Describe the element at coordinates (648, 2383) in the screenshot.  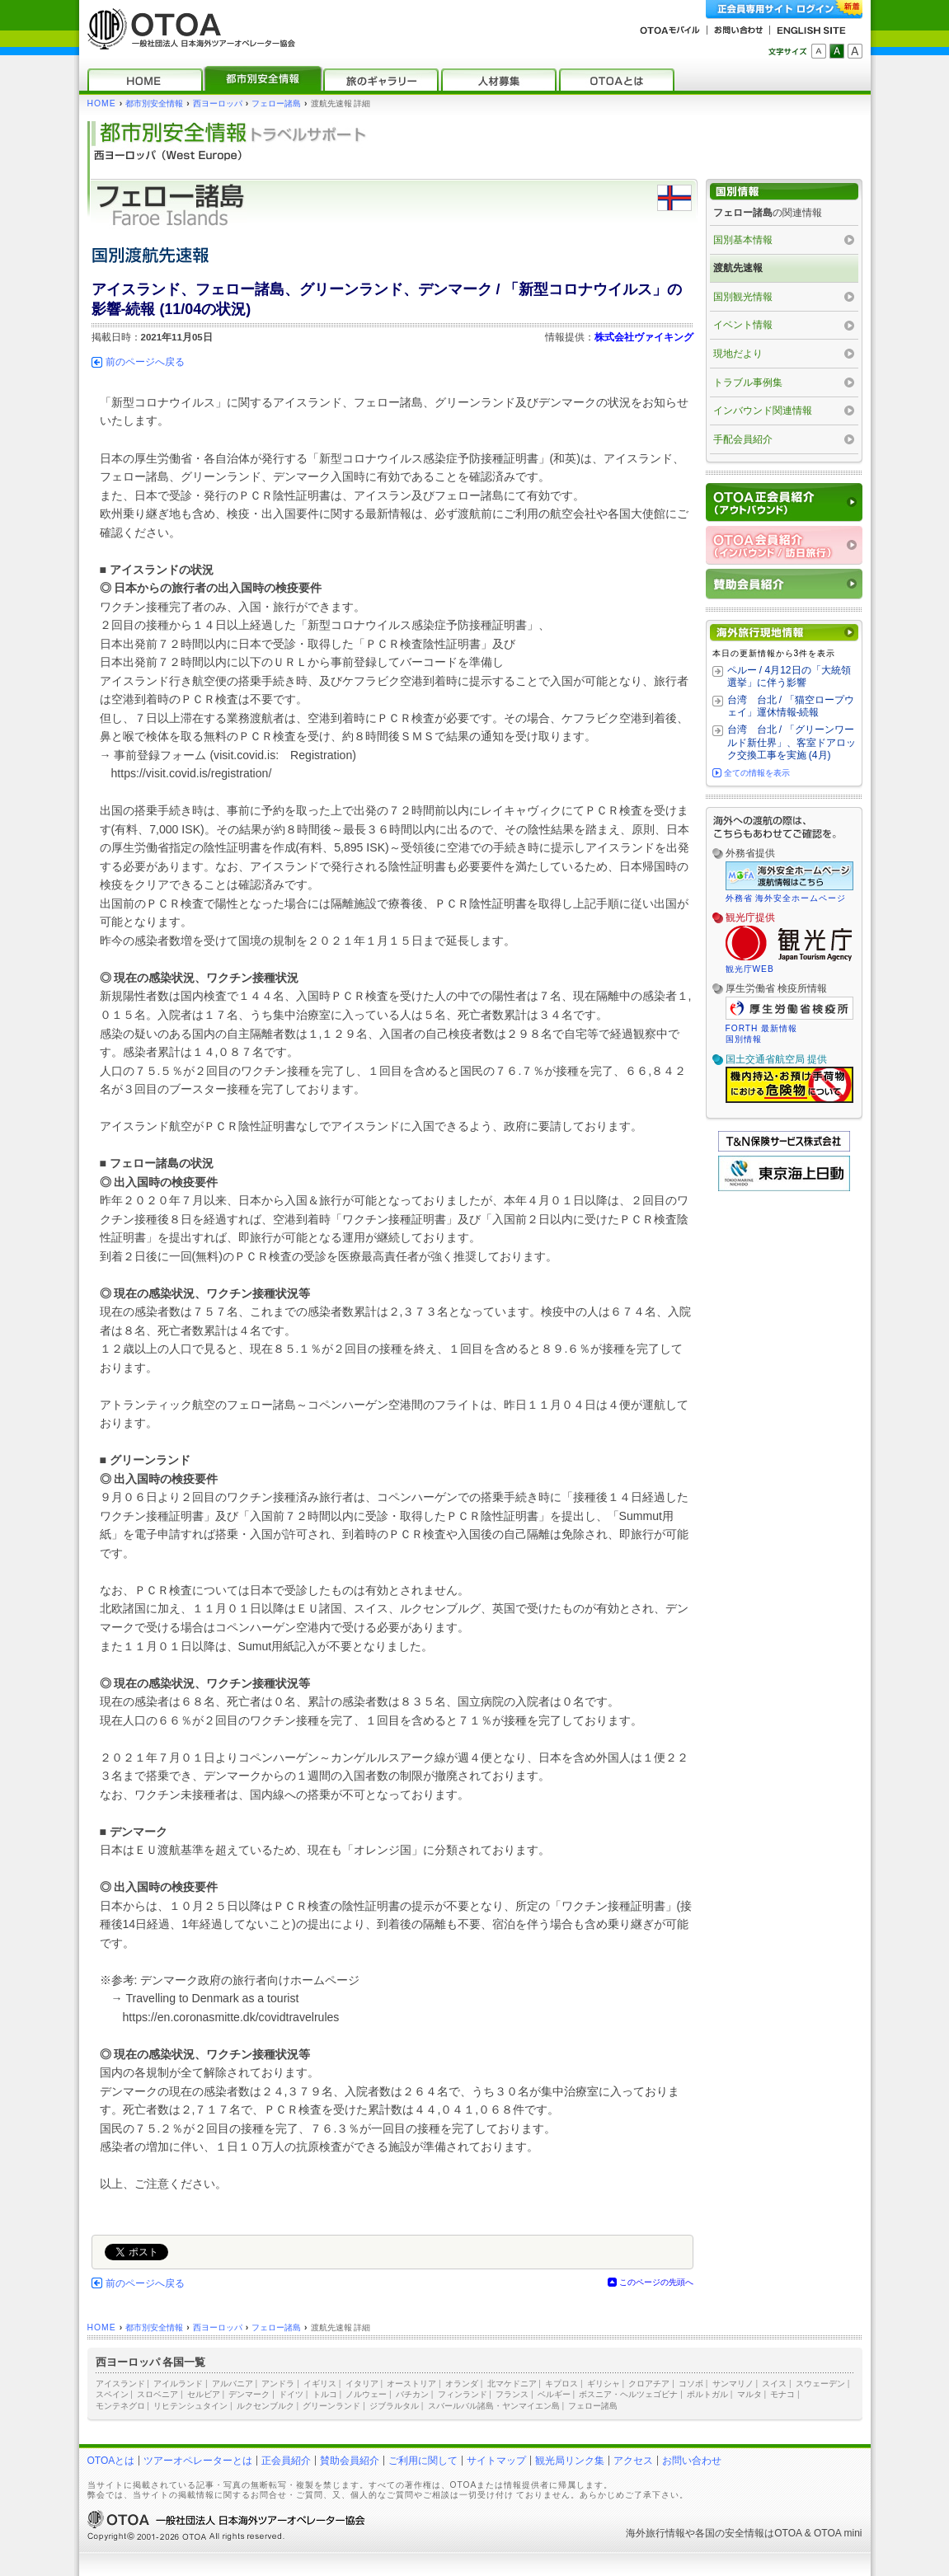
I see `クロアチア` at that location.